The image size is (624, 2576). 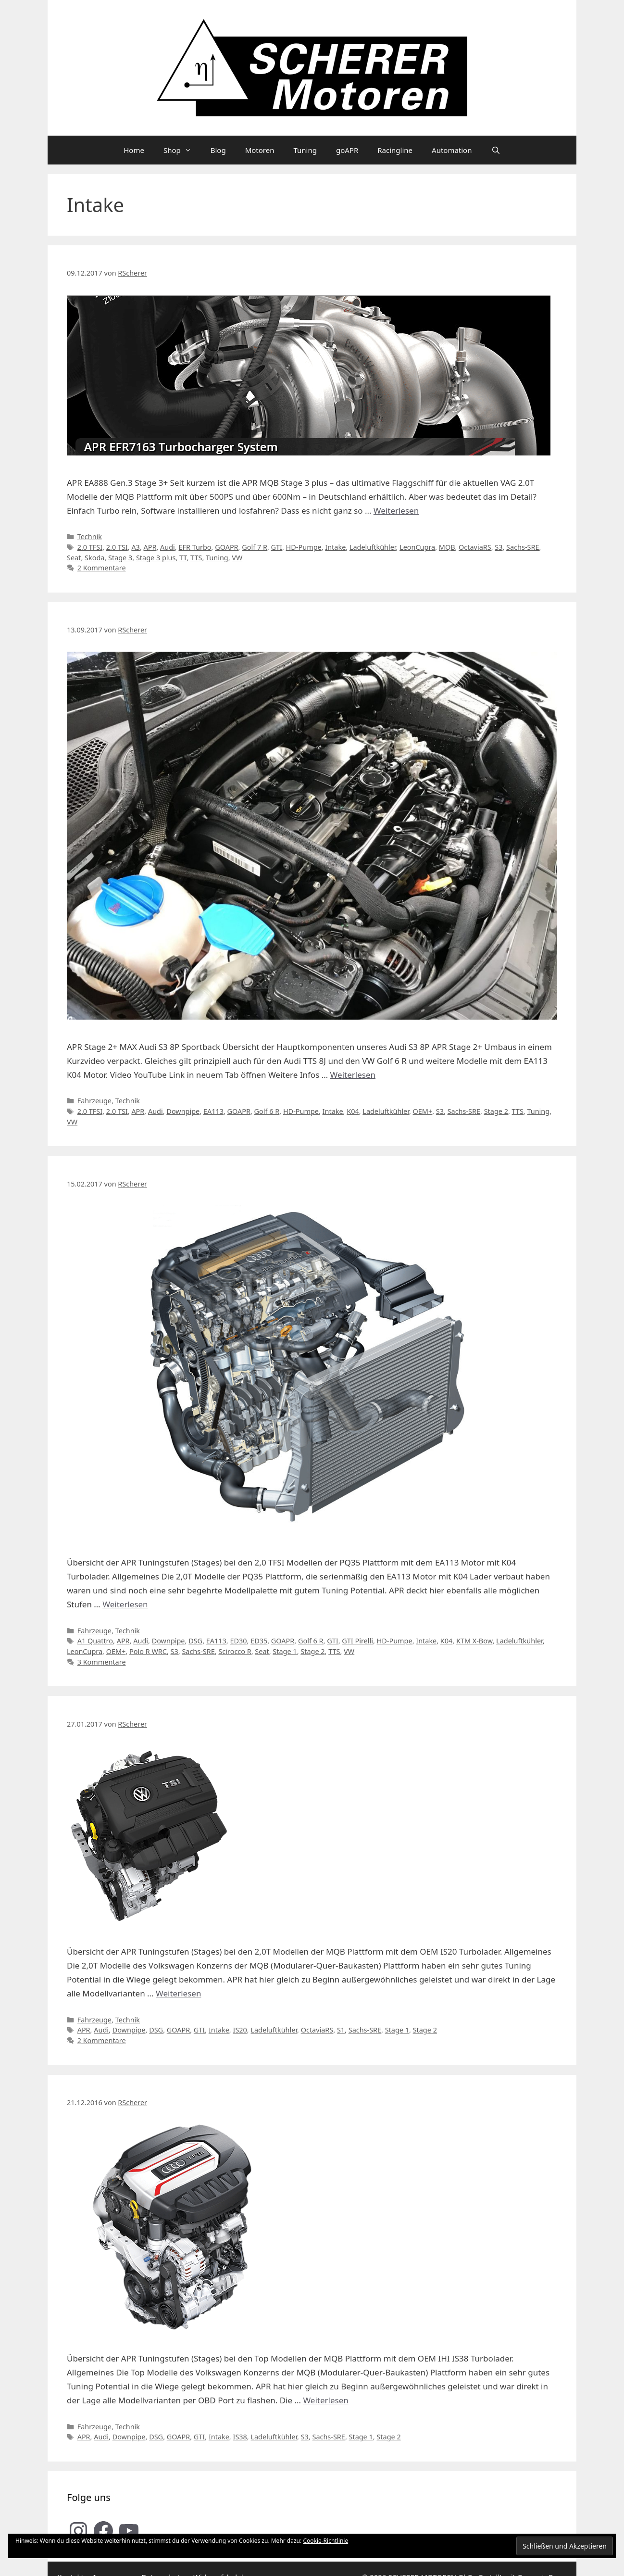 I want to click on Stage 2, so click(x=496, y=1111).